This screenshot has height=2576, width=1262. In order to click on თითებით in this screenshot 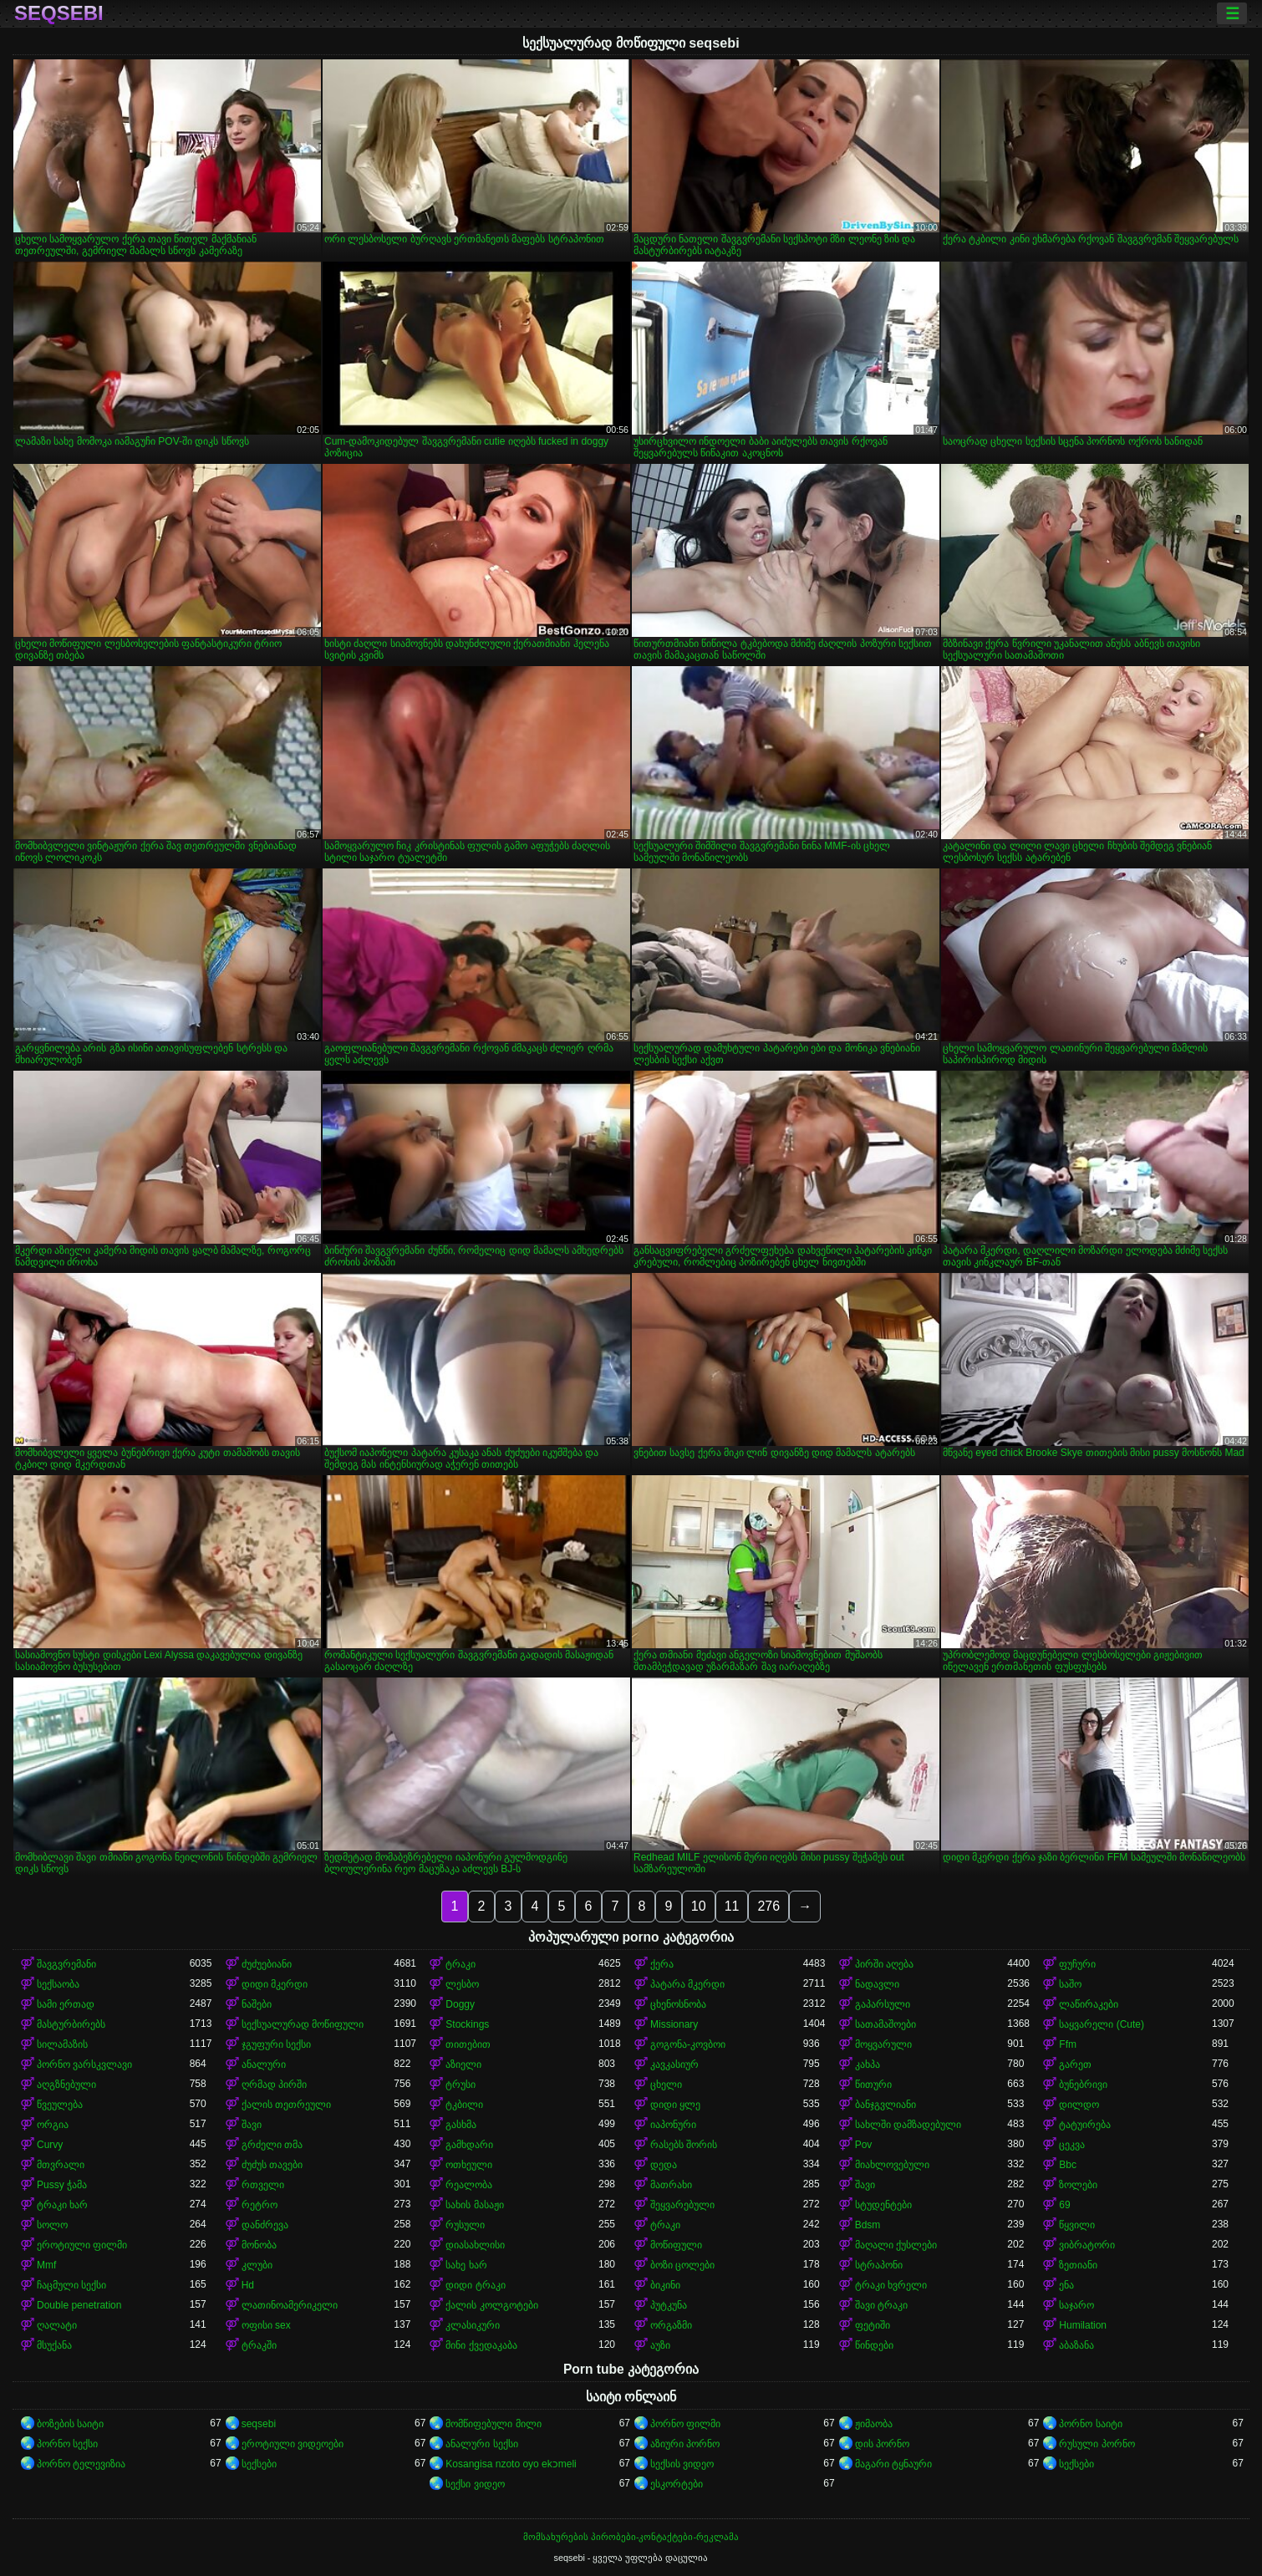, I will do `click(468, 2044)`.